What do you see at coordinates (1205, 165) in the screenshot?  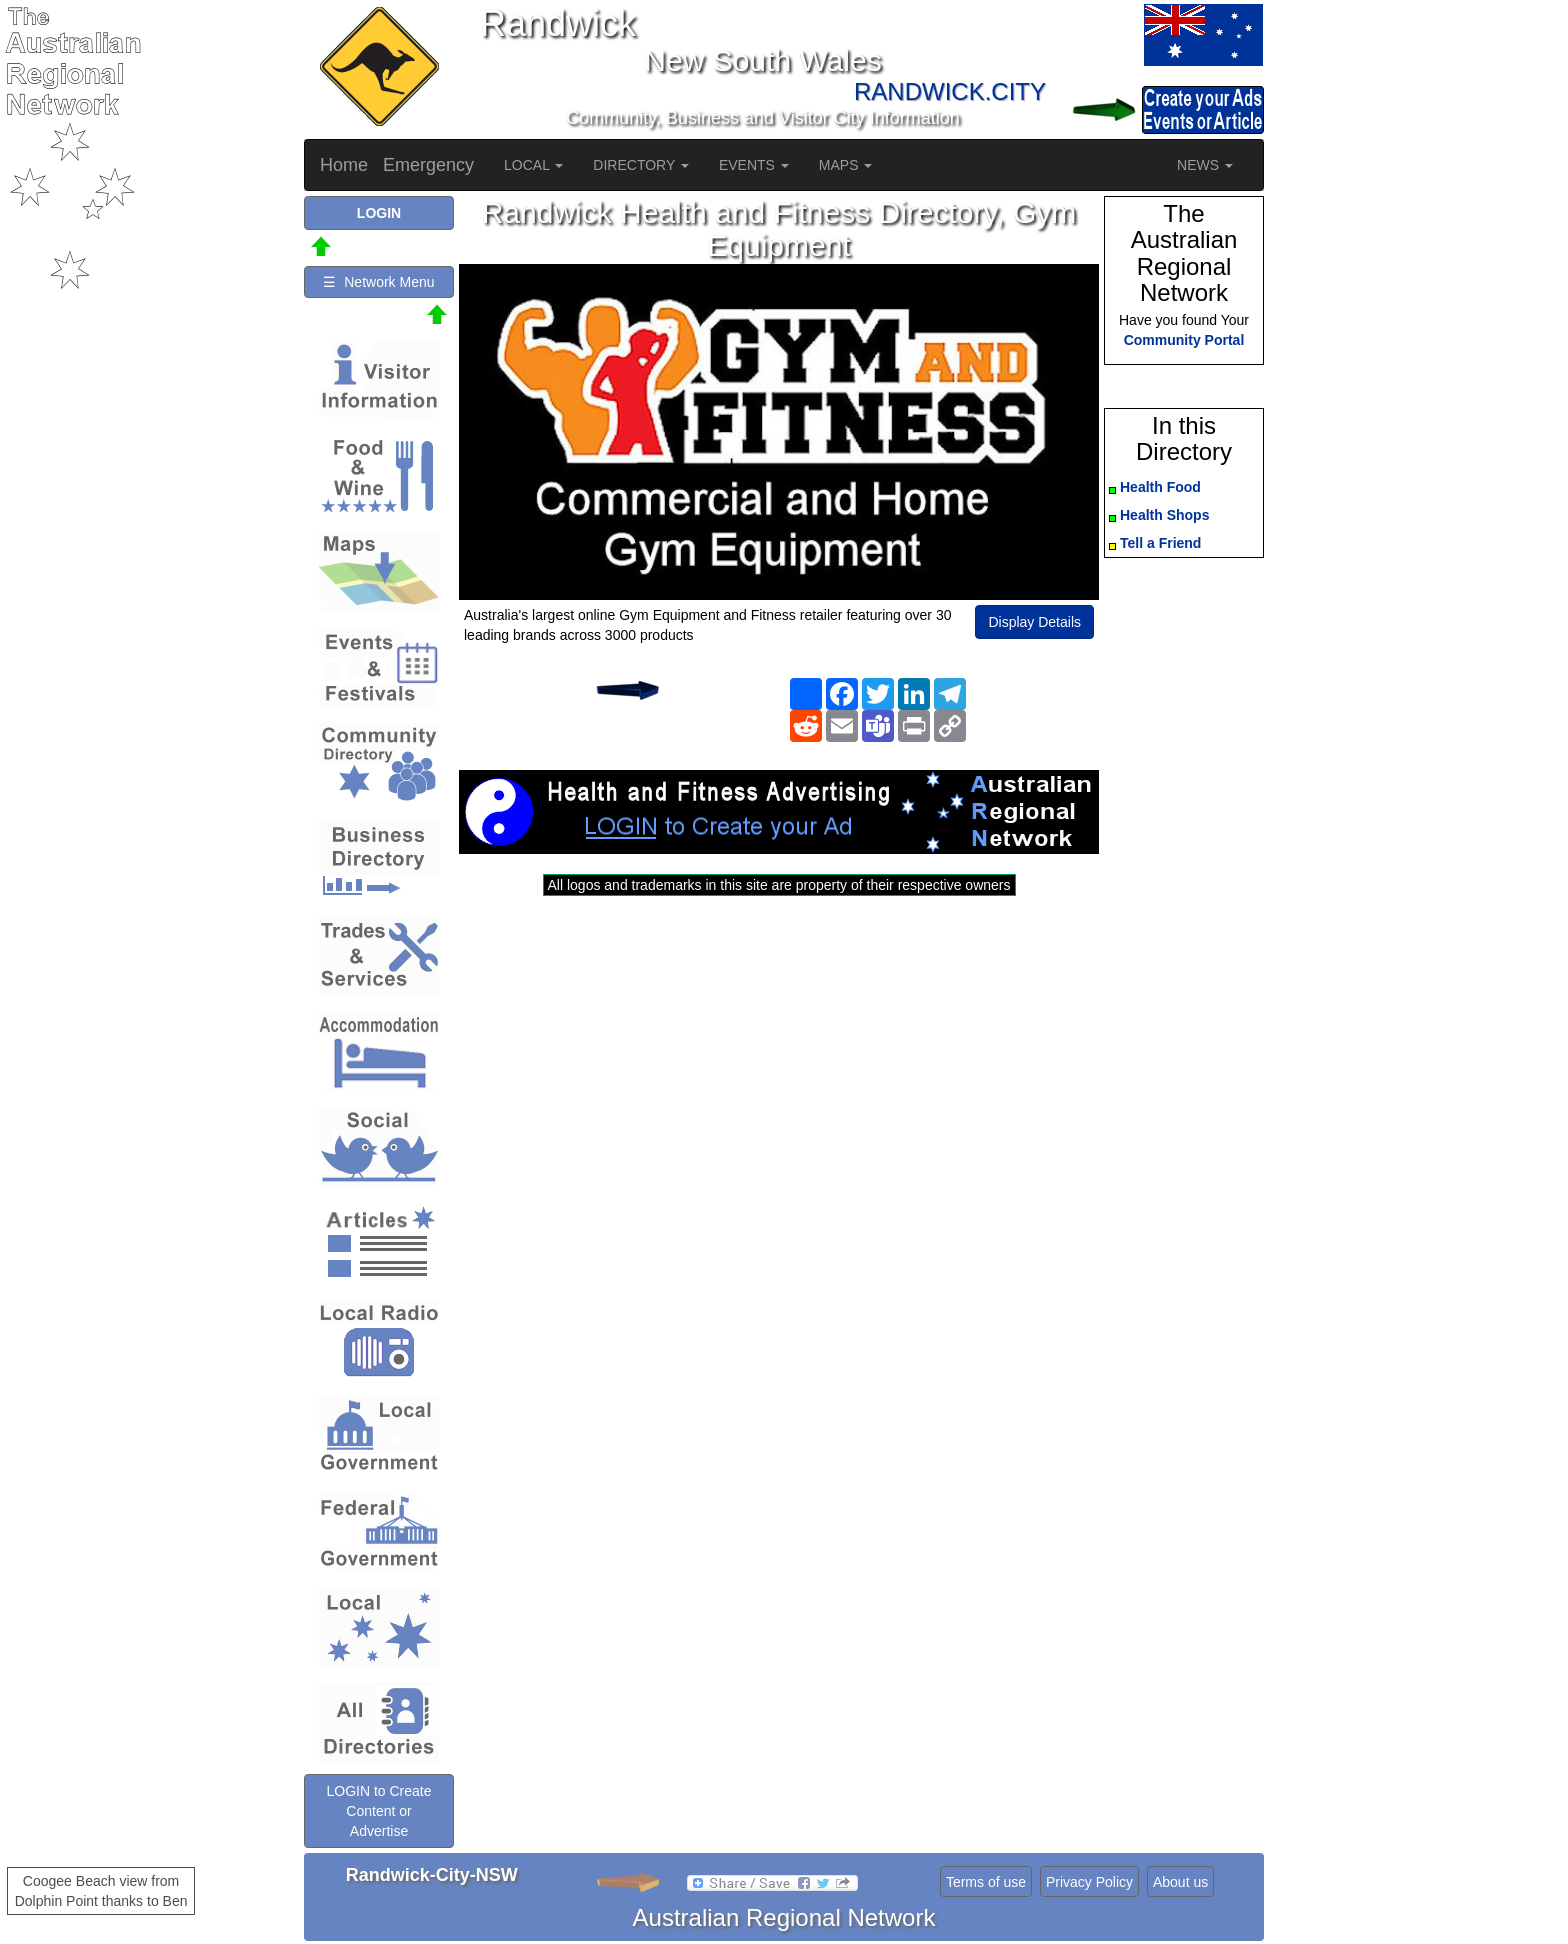 I see `NEWS [button]` at bounding box center [1205, 165].